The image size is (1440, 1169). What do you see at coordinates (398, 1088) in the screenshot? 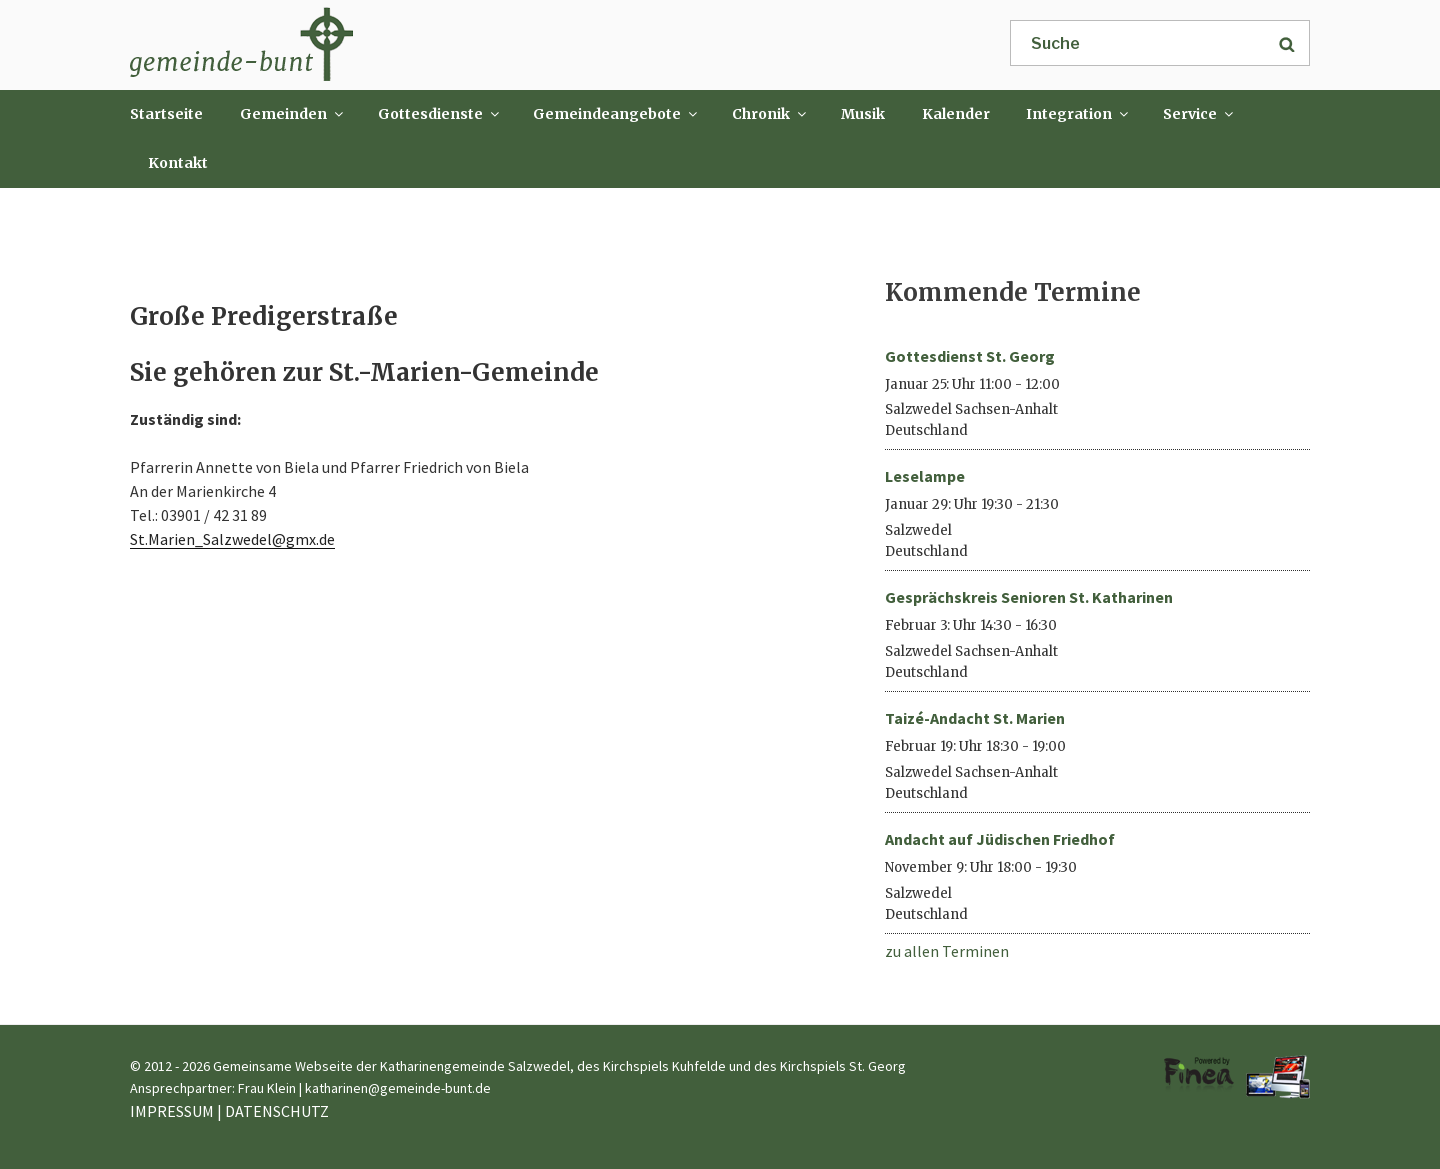
I see `katharinen@gemeinde-bunt.de` at bounding box center [398, 1088].